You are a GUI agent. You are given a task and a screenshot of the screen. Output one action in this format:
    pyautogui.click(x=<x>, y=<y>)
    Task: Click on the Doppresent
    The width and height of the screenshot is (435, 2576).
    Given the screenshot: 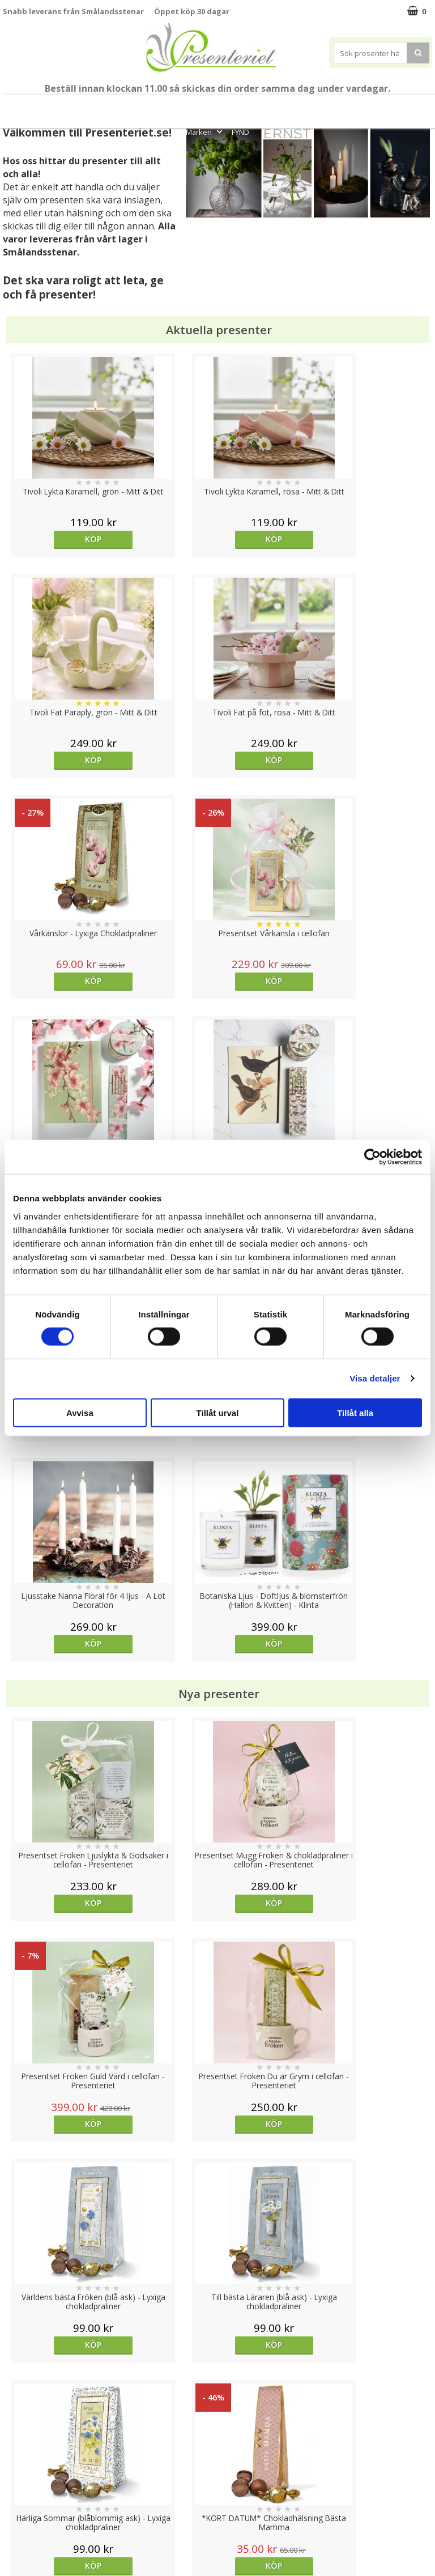 What is the action you would take?
    pyautogui.click(x=25, y=2542)
    